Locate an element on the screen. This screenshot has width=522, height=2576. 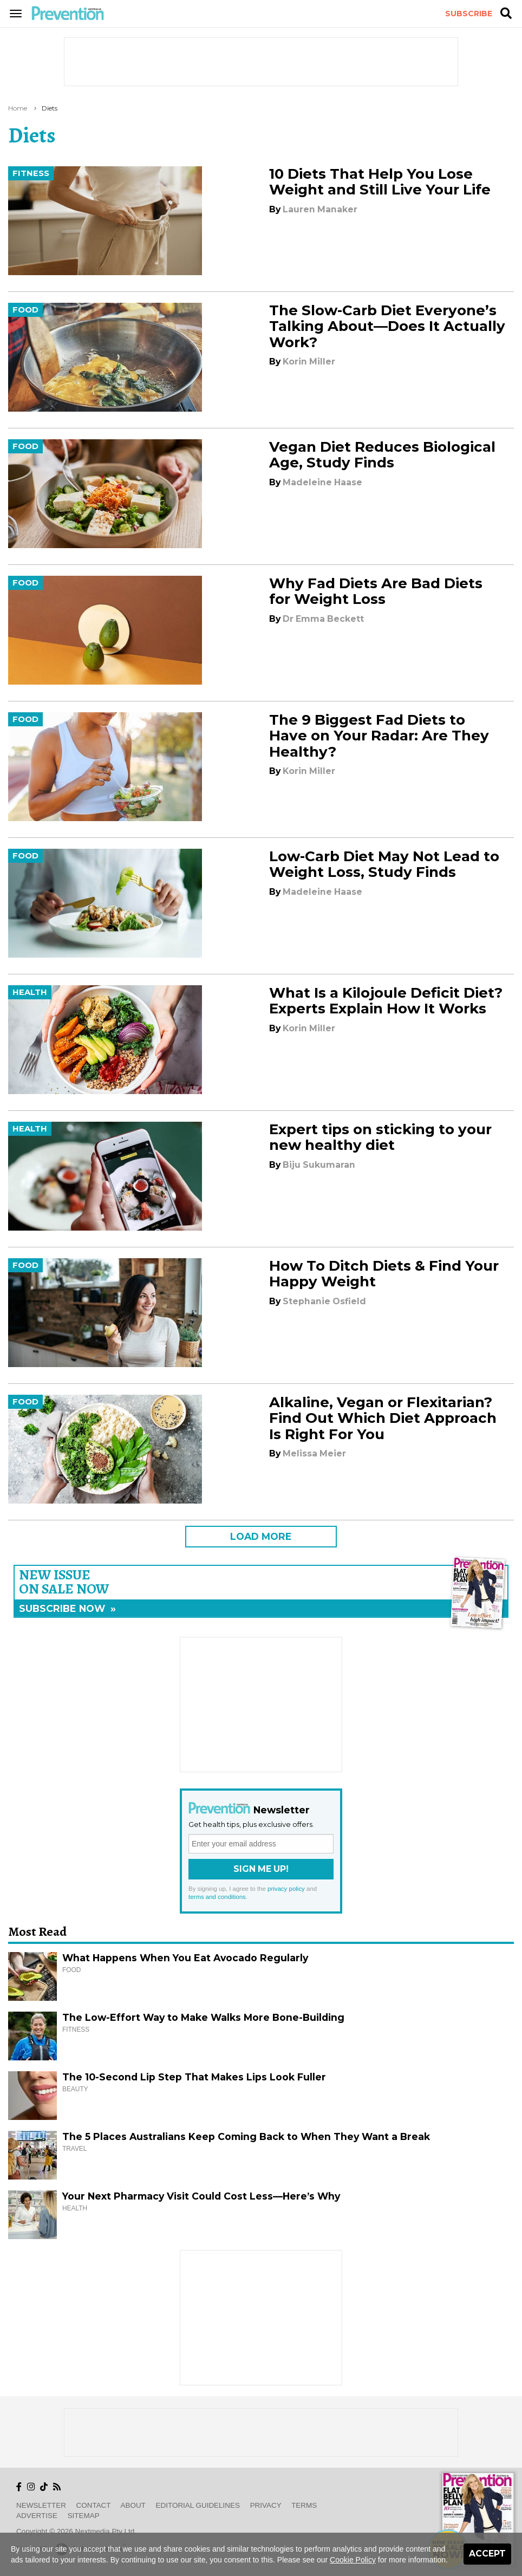
Lauren Manaker is located at coordinates (320, 209).